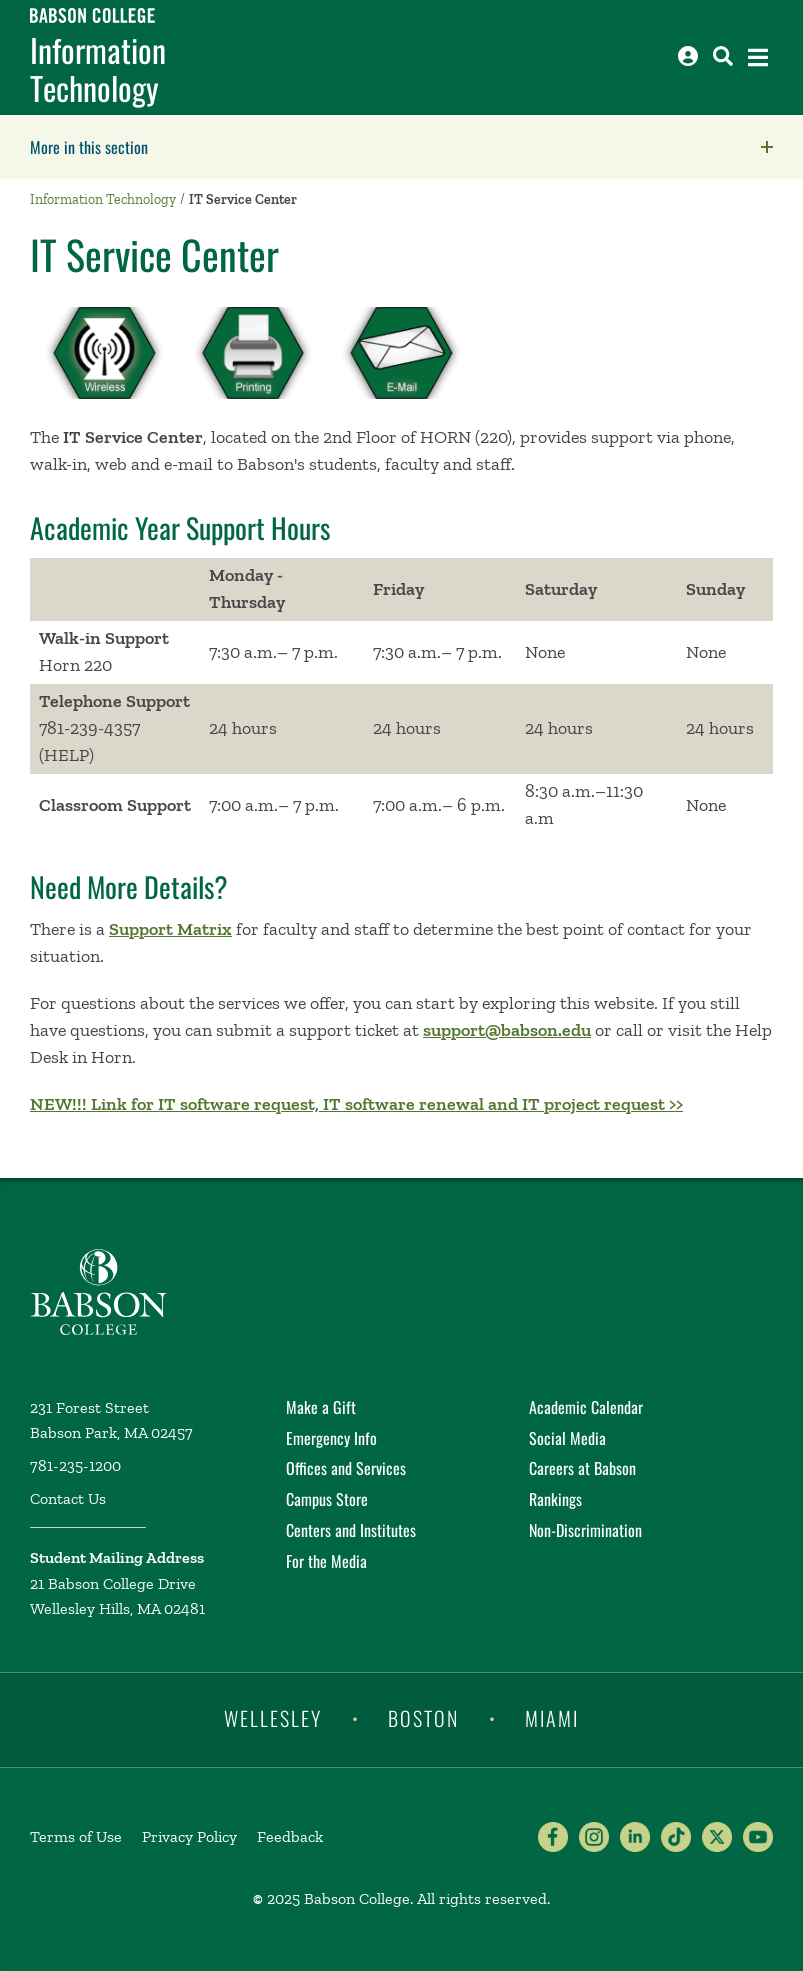 Image resolution: width=803 pixels, height=1971 pixels. I want to click on Feedback, so click(290, 1836).